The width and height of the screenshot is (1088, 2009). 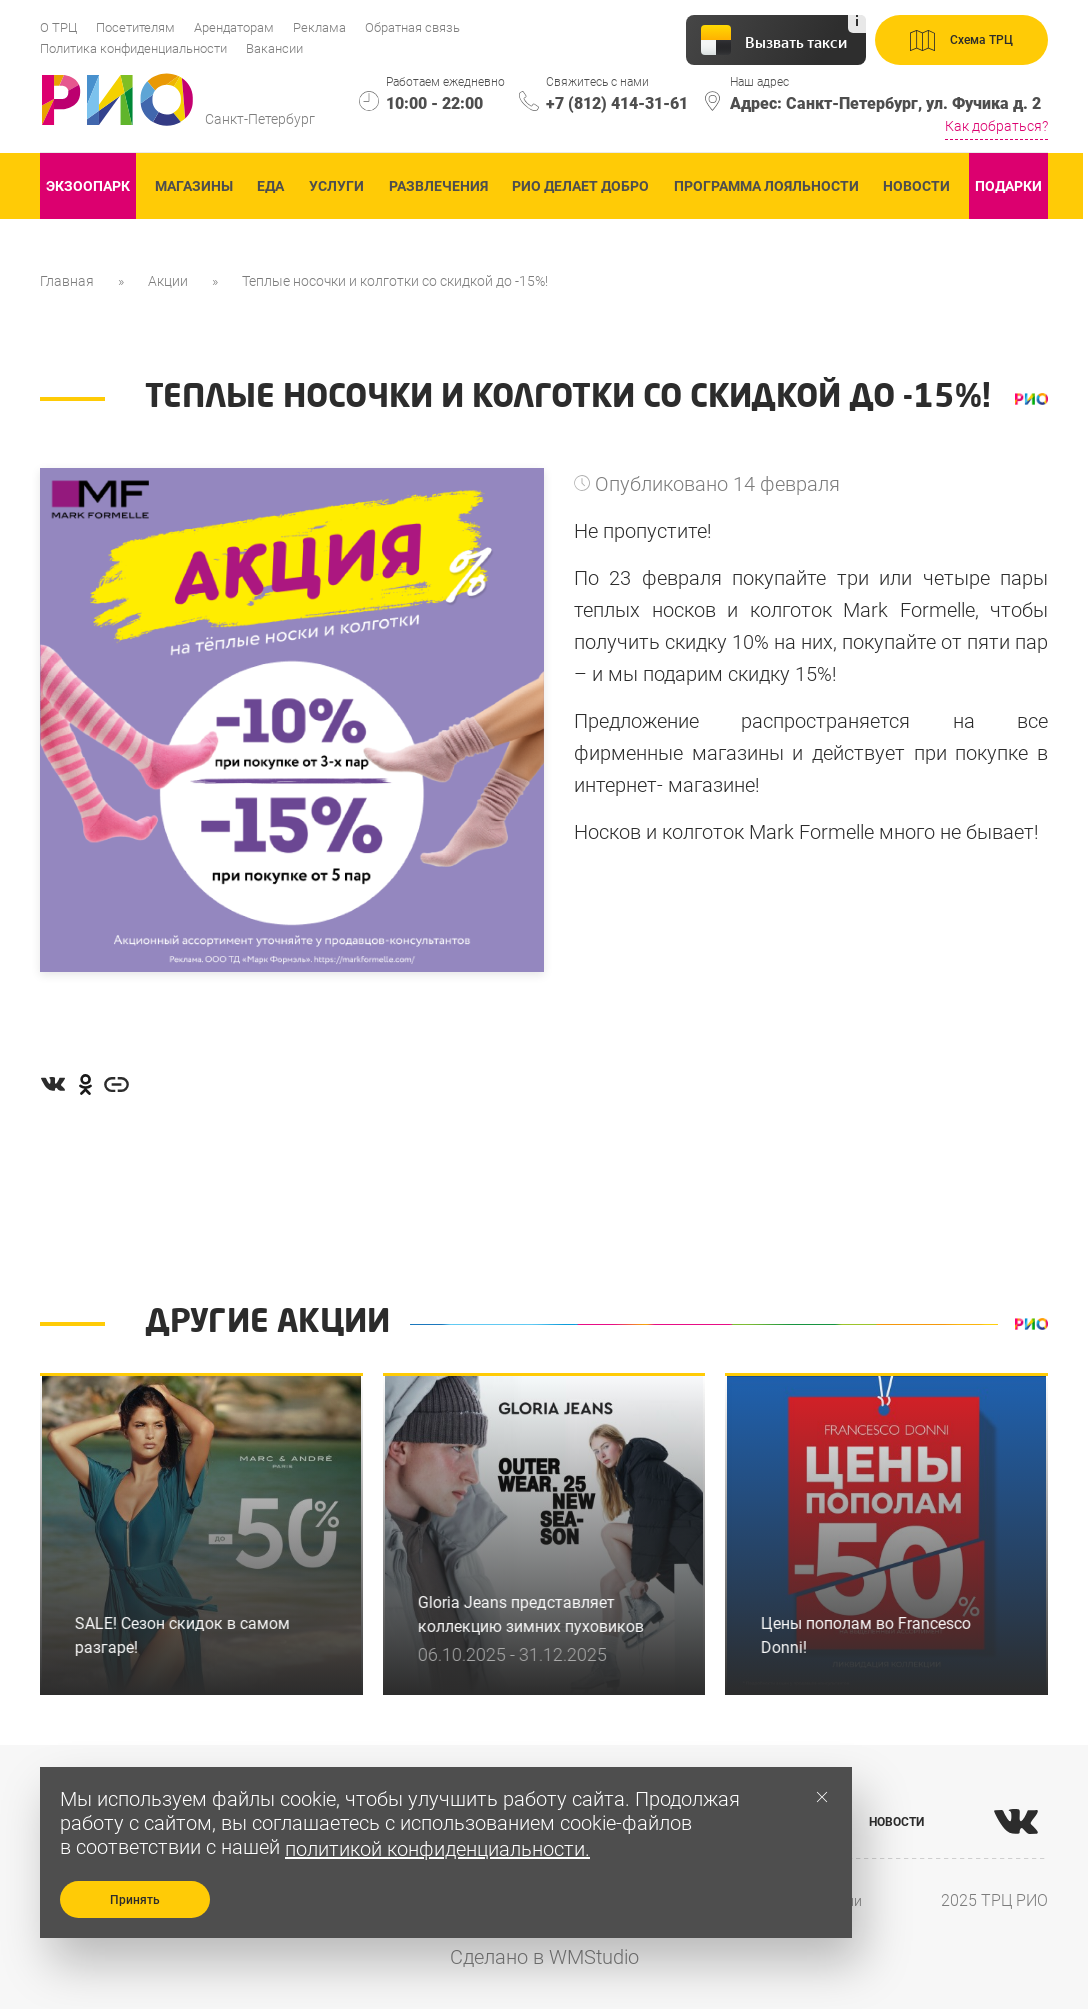 I want to click on О ТРЦ, so click(x=58, y=27).